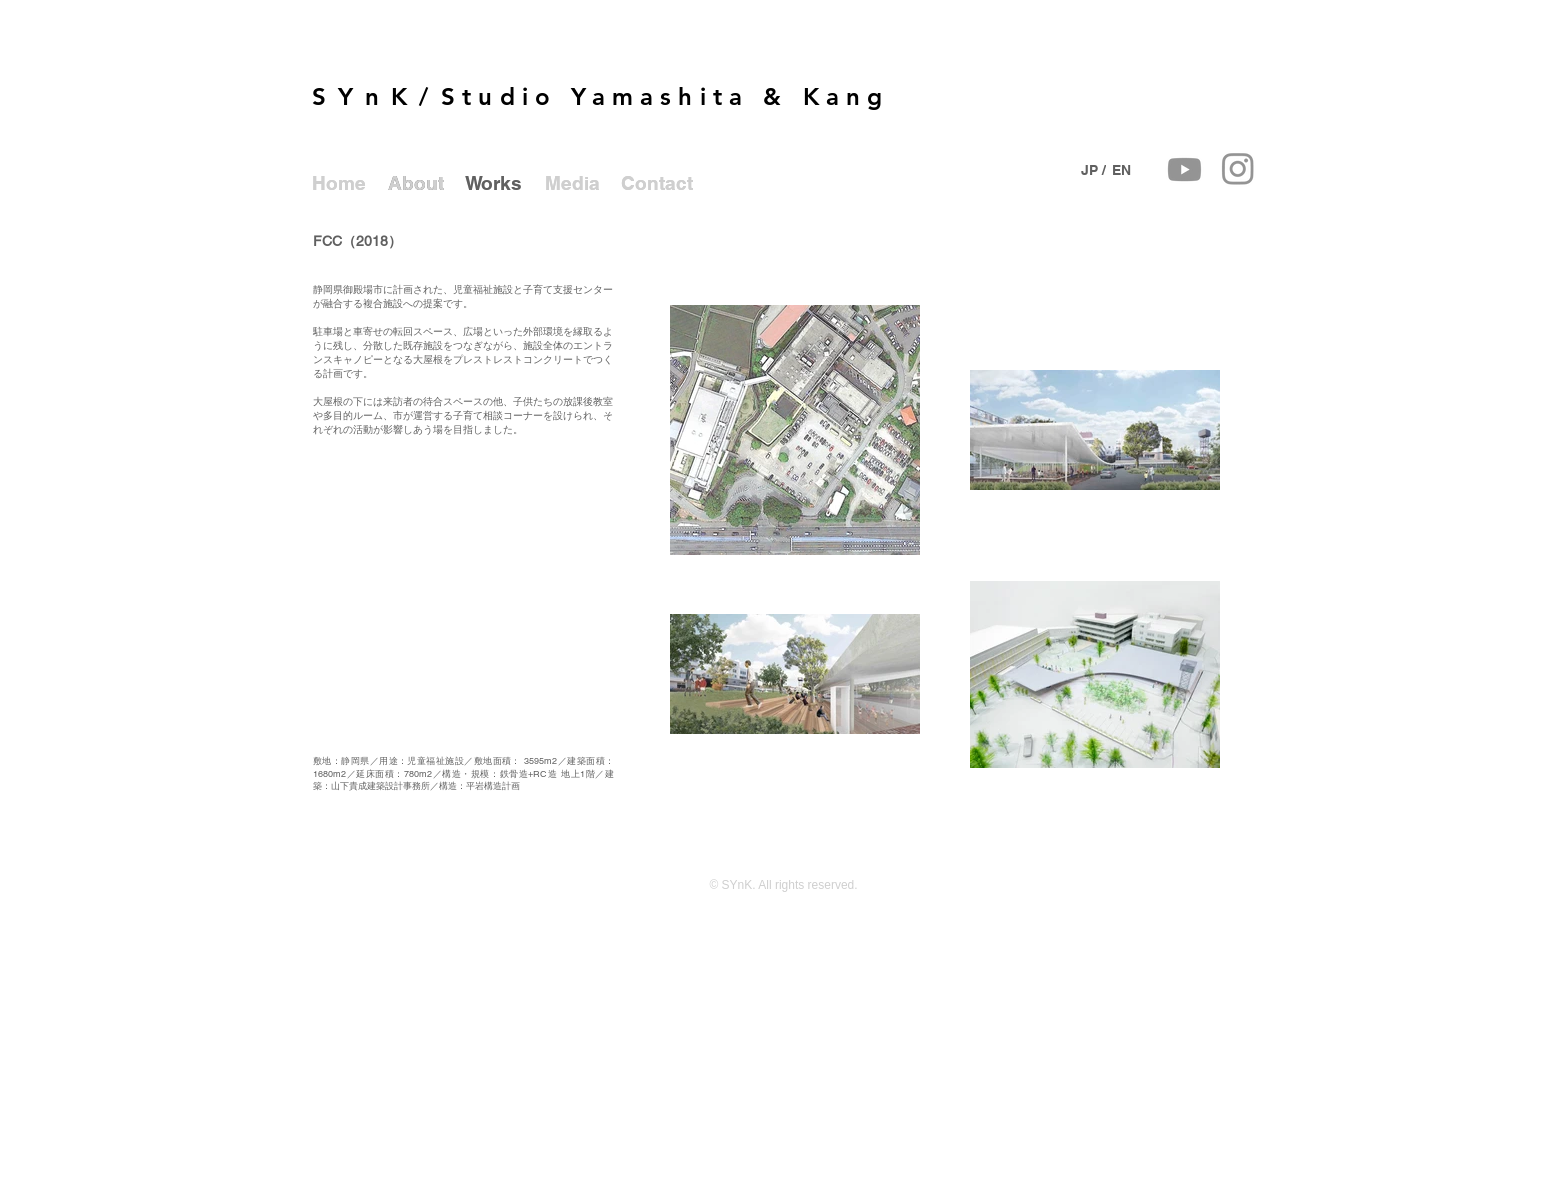 The width and height of the screenshot is (1568, 1195). Describe the element at coordinates (493, 183) in the screenshot. I see `[Works]` at that location.